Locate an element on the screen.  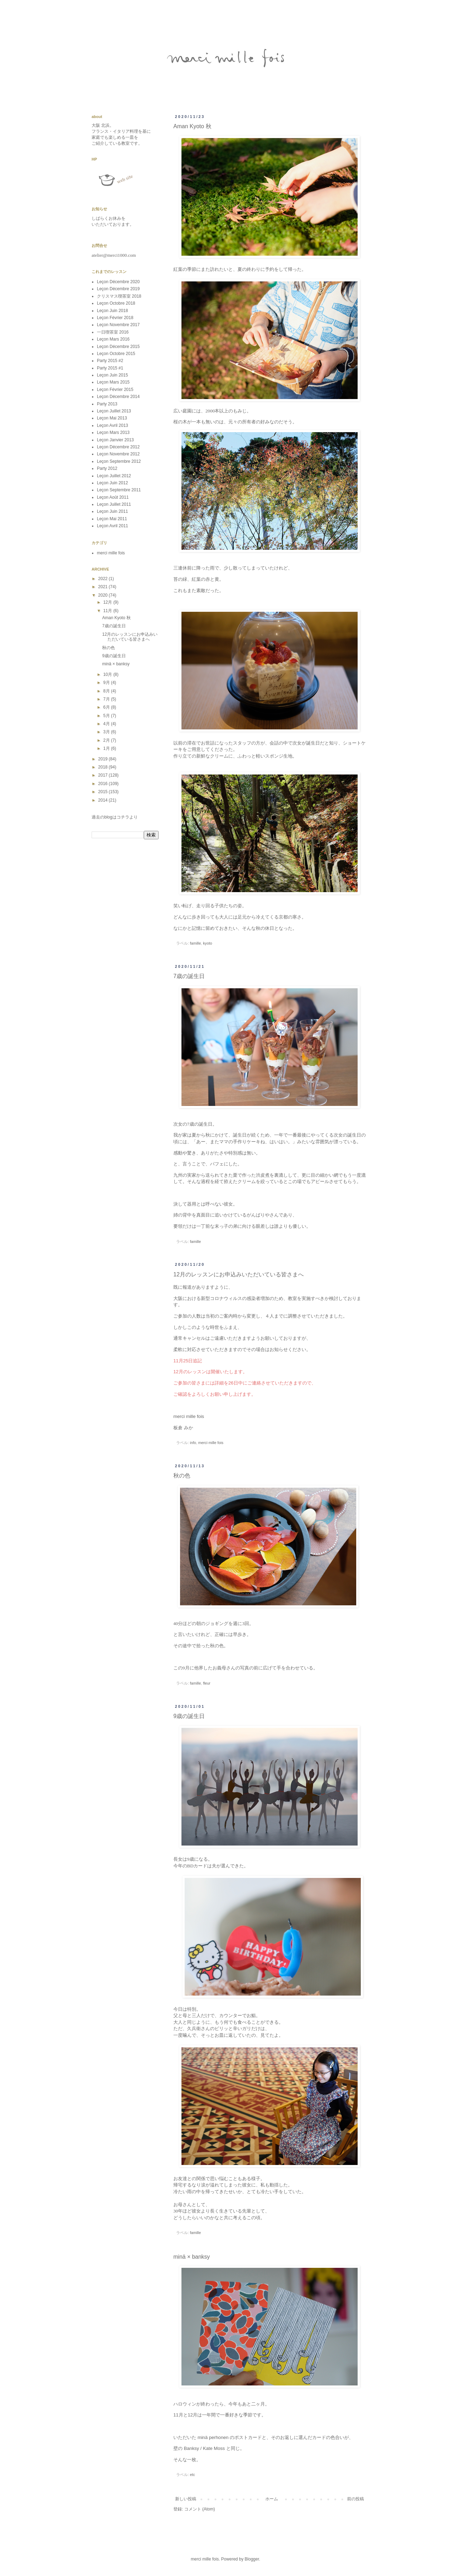
9月 is located at coordinates (107, 682).